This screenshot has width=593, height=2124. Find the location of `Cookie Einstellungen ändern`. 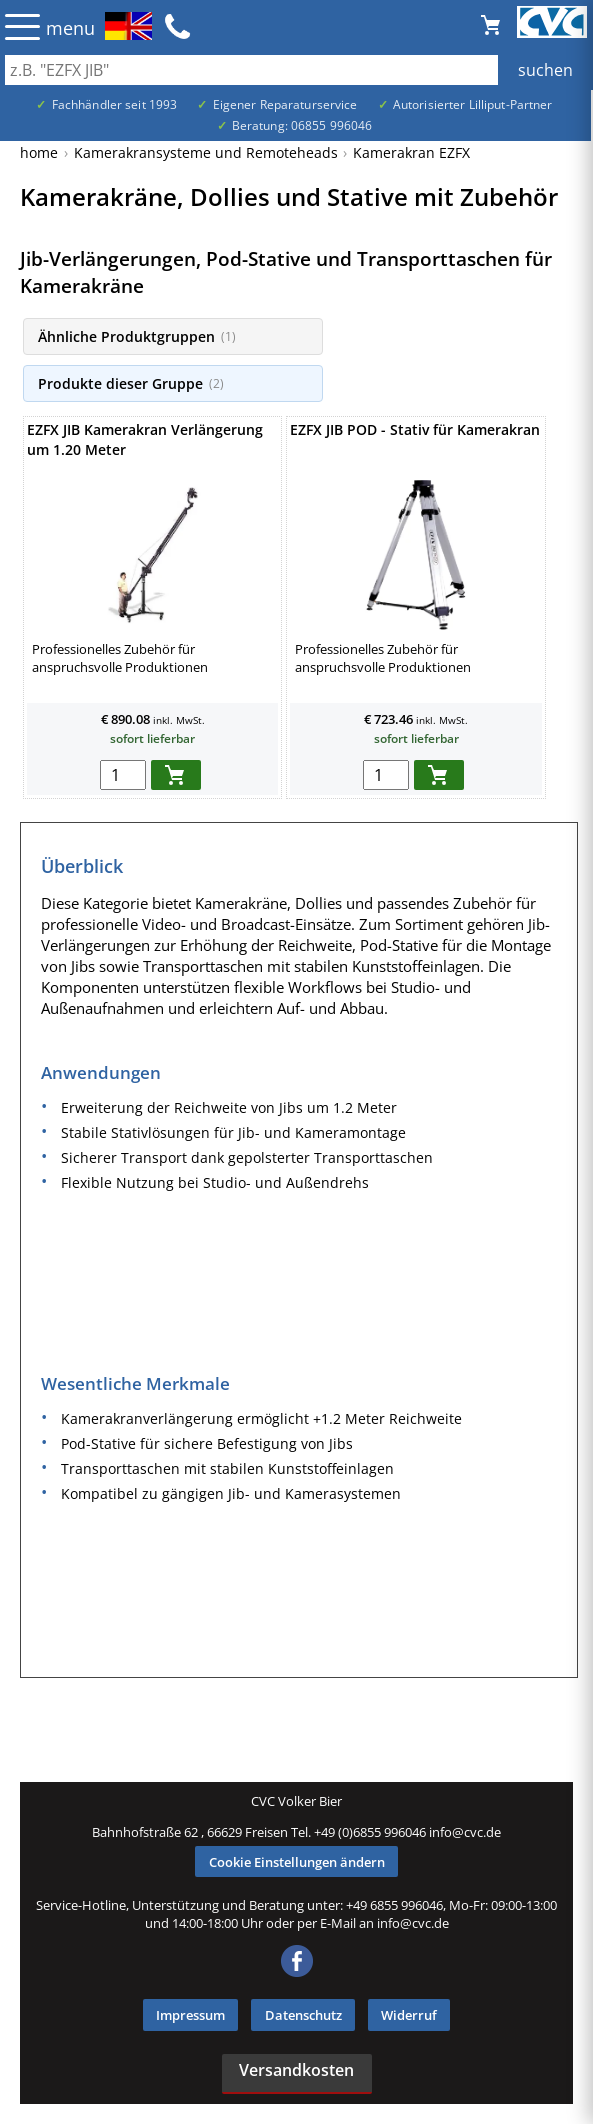

Cookie Einstellungen ändern is located at coordinates (297, 1862).